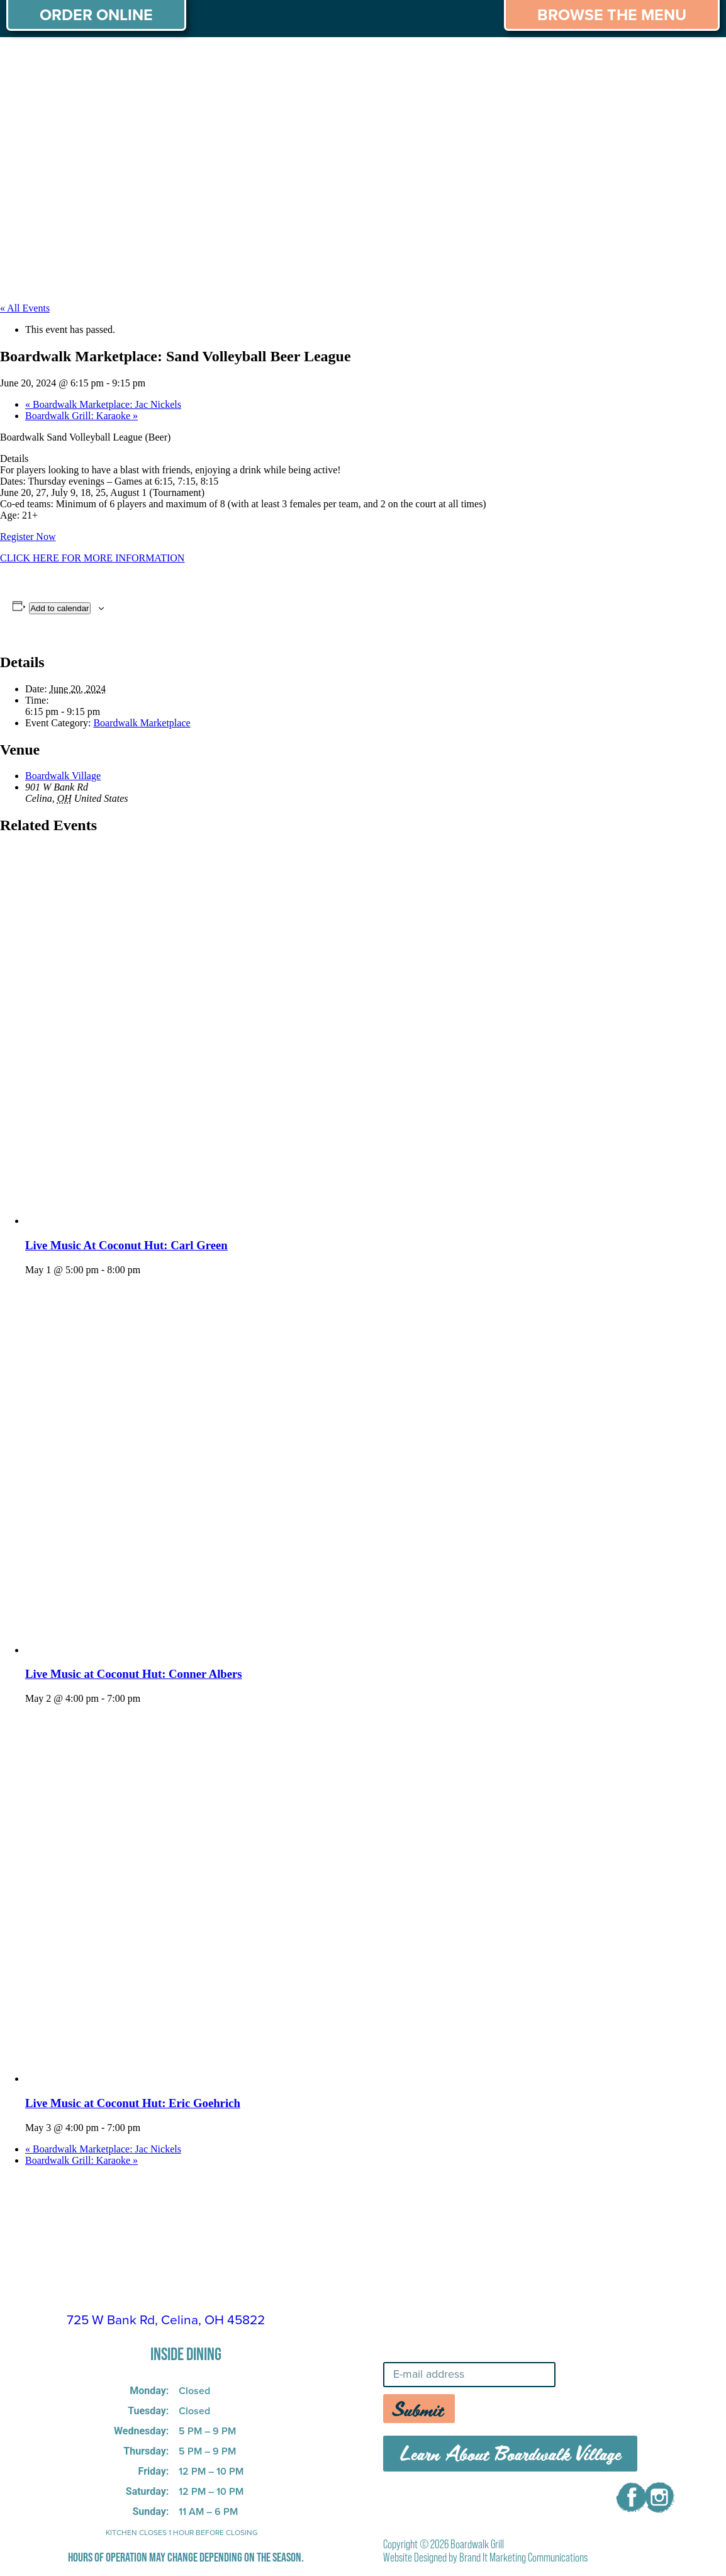 This screenshot has height=2576, width=726. I want to click on THINGS TO DO, so click(584, 61).